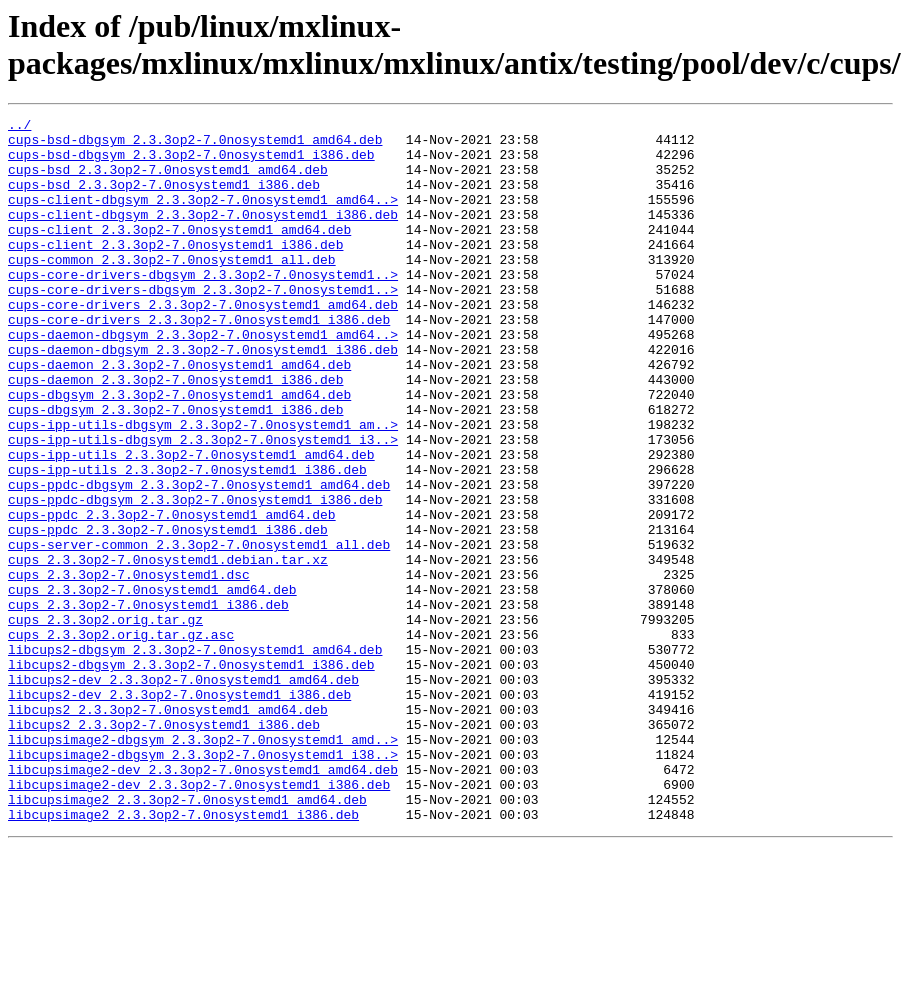  Describe the element at coordinates (199, 559) in the screenshot. I see `cups-ppdc-dbgsym_2.3.3op2-7.0nosystemd1_amd64.deb` at that location.